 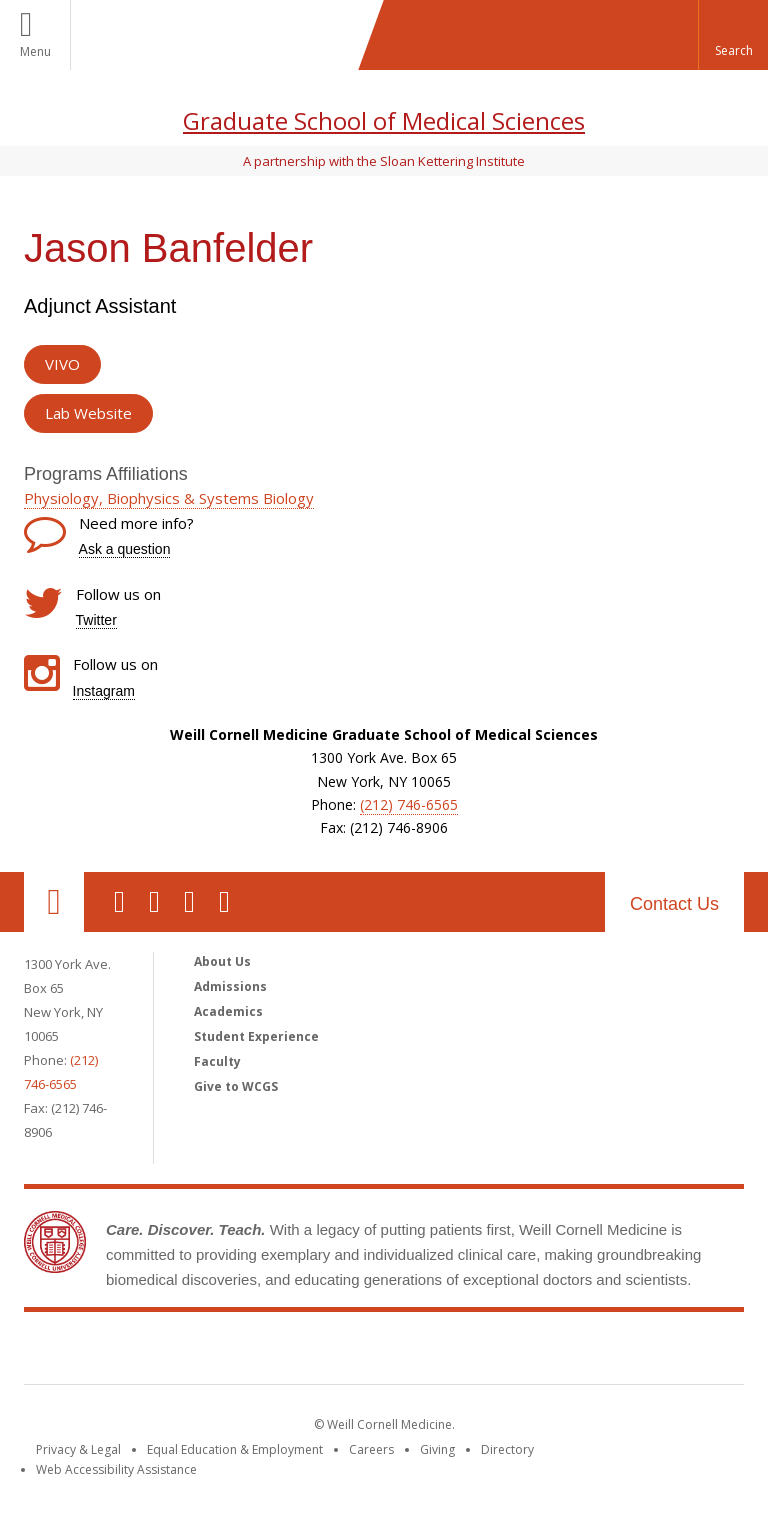 What do you see at coordinates (125, 549) in the screenshot?
I see `Ask a question` at bounding box center [125, 549].